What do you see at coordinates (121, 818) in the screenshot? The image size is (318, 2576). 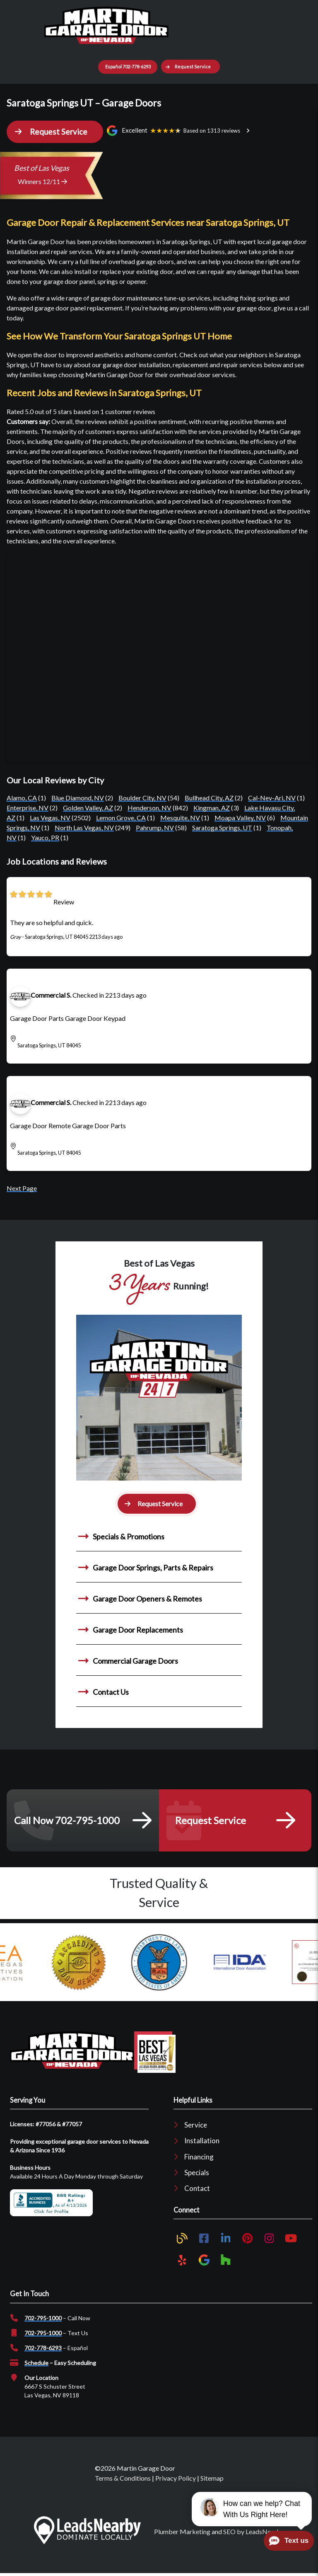 I see `Lemon Grove, CA` at bounding box center [121, 818].